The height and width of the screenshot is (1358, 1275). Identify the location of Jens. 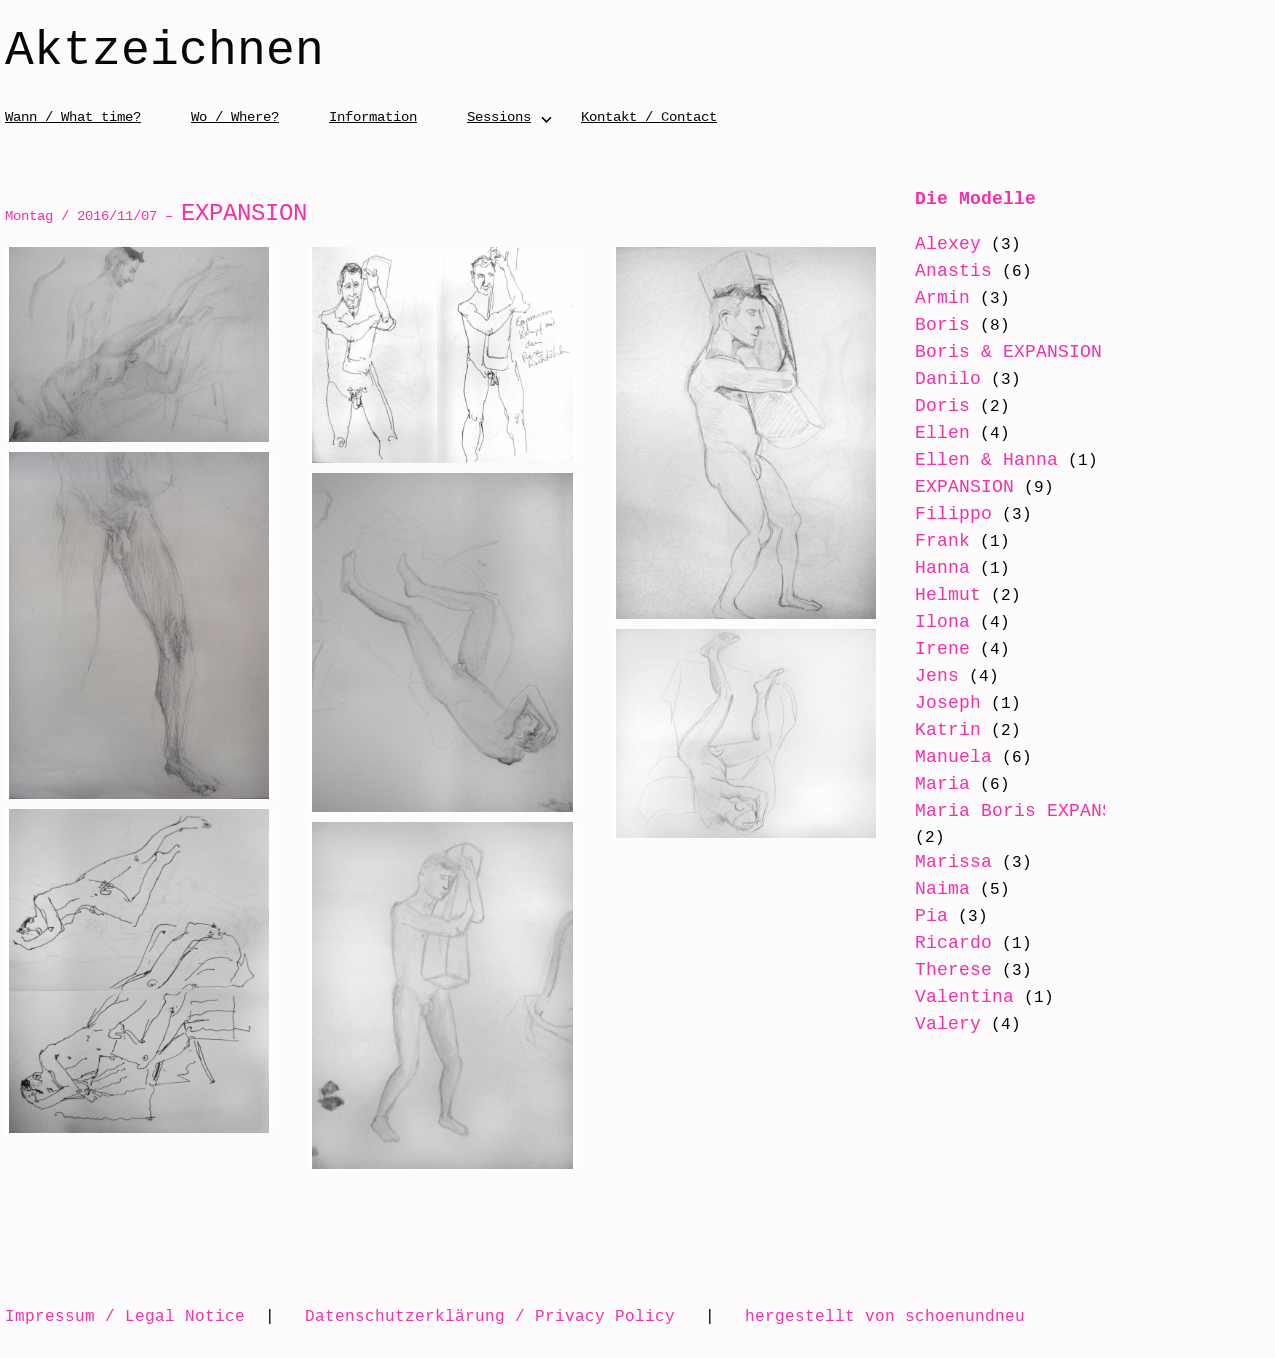
(937, 676).